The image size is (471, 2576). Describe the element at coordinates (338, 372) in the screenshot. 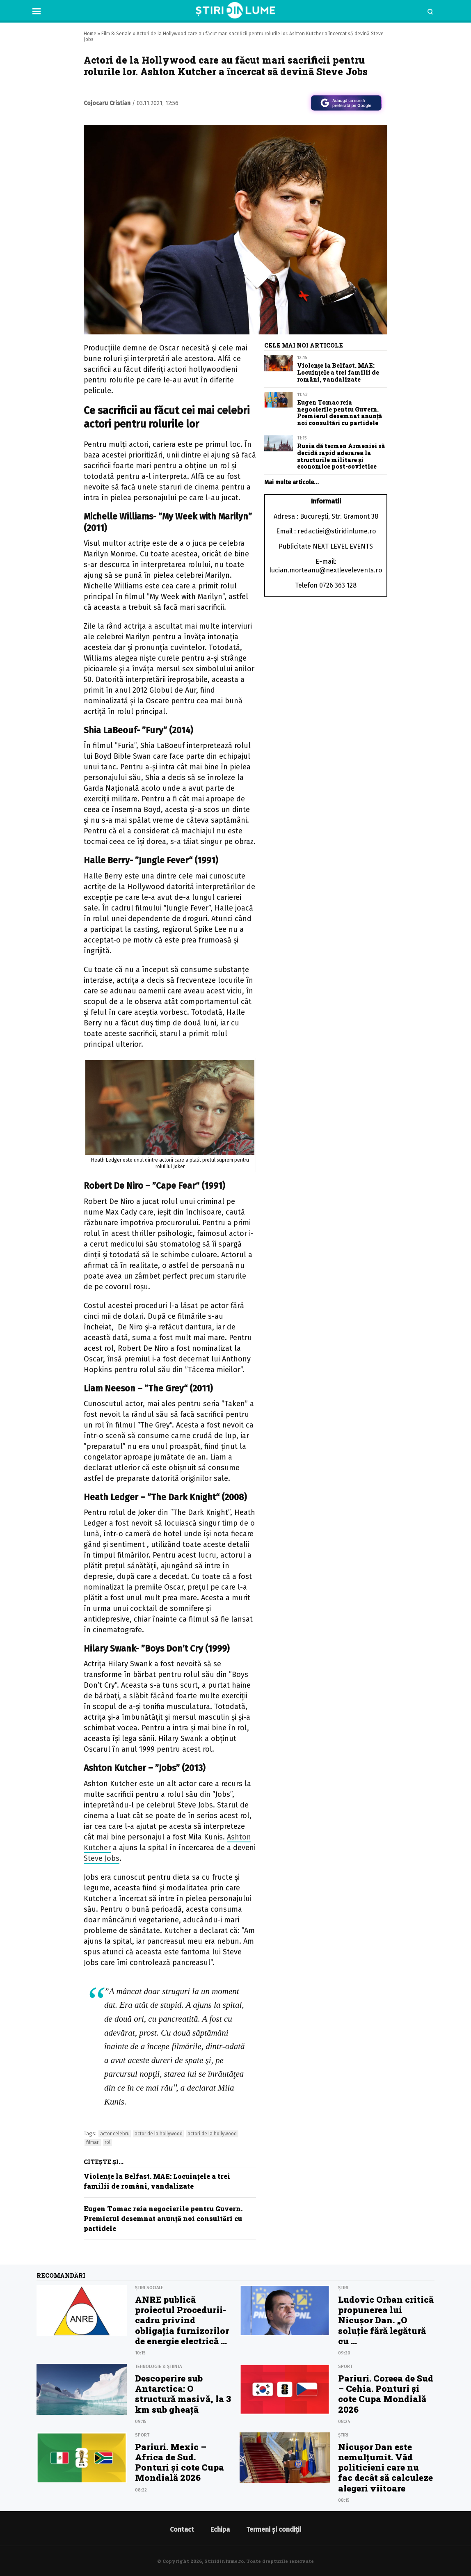

I see `Violențe la Belfast. MAE: Locuințele a trei familii de români, vandalizate` at that location.